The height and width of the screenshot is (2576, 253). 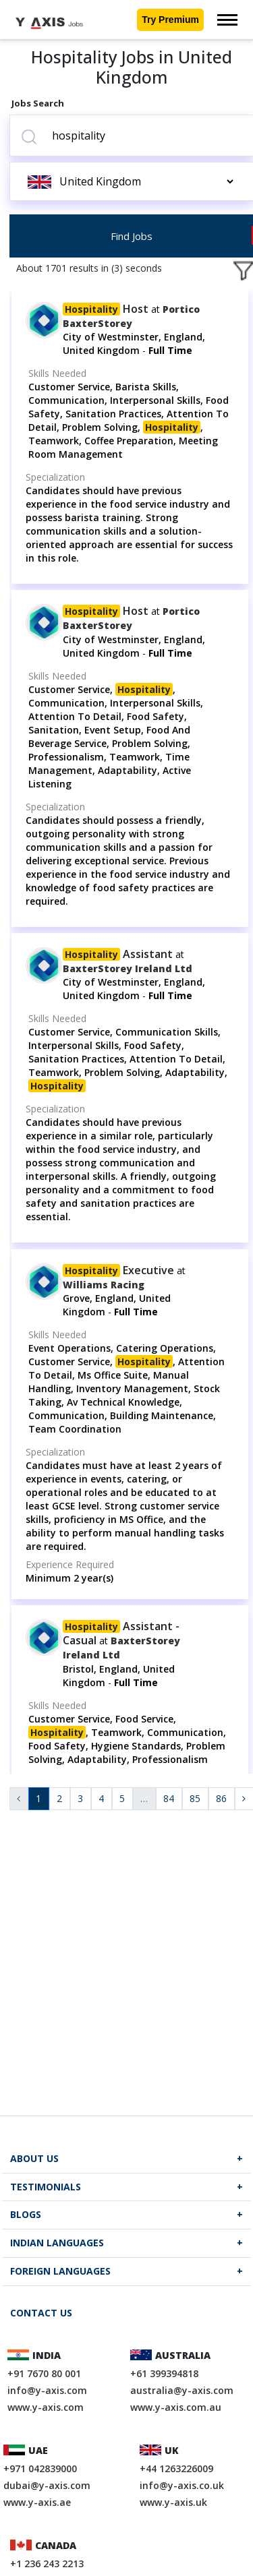 I want to click on +91 7670 80 001, so click(x=44, y=2373).